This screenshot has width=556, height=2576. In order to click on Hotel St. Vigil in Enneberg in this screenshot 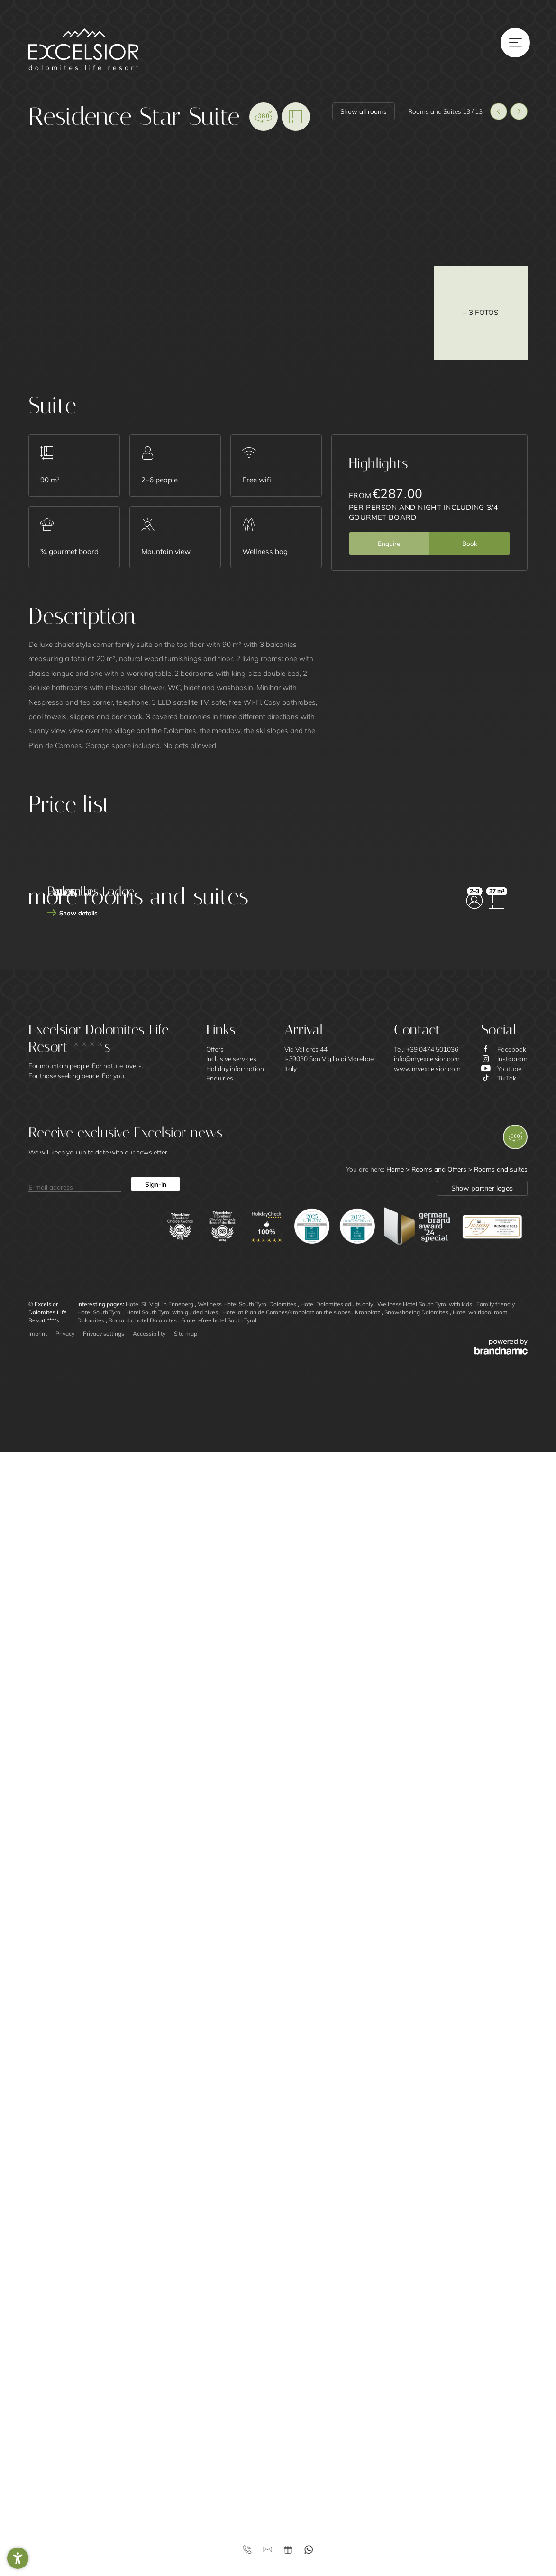, I will do `click(160, 2428)`.